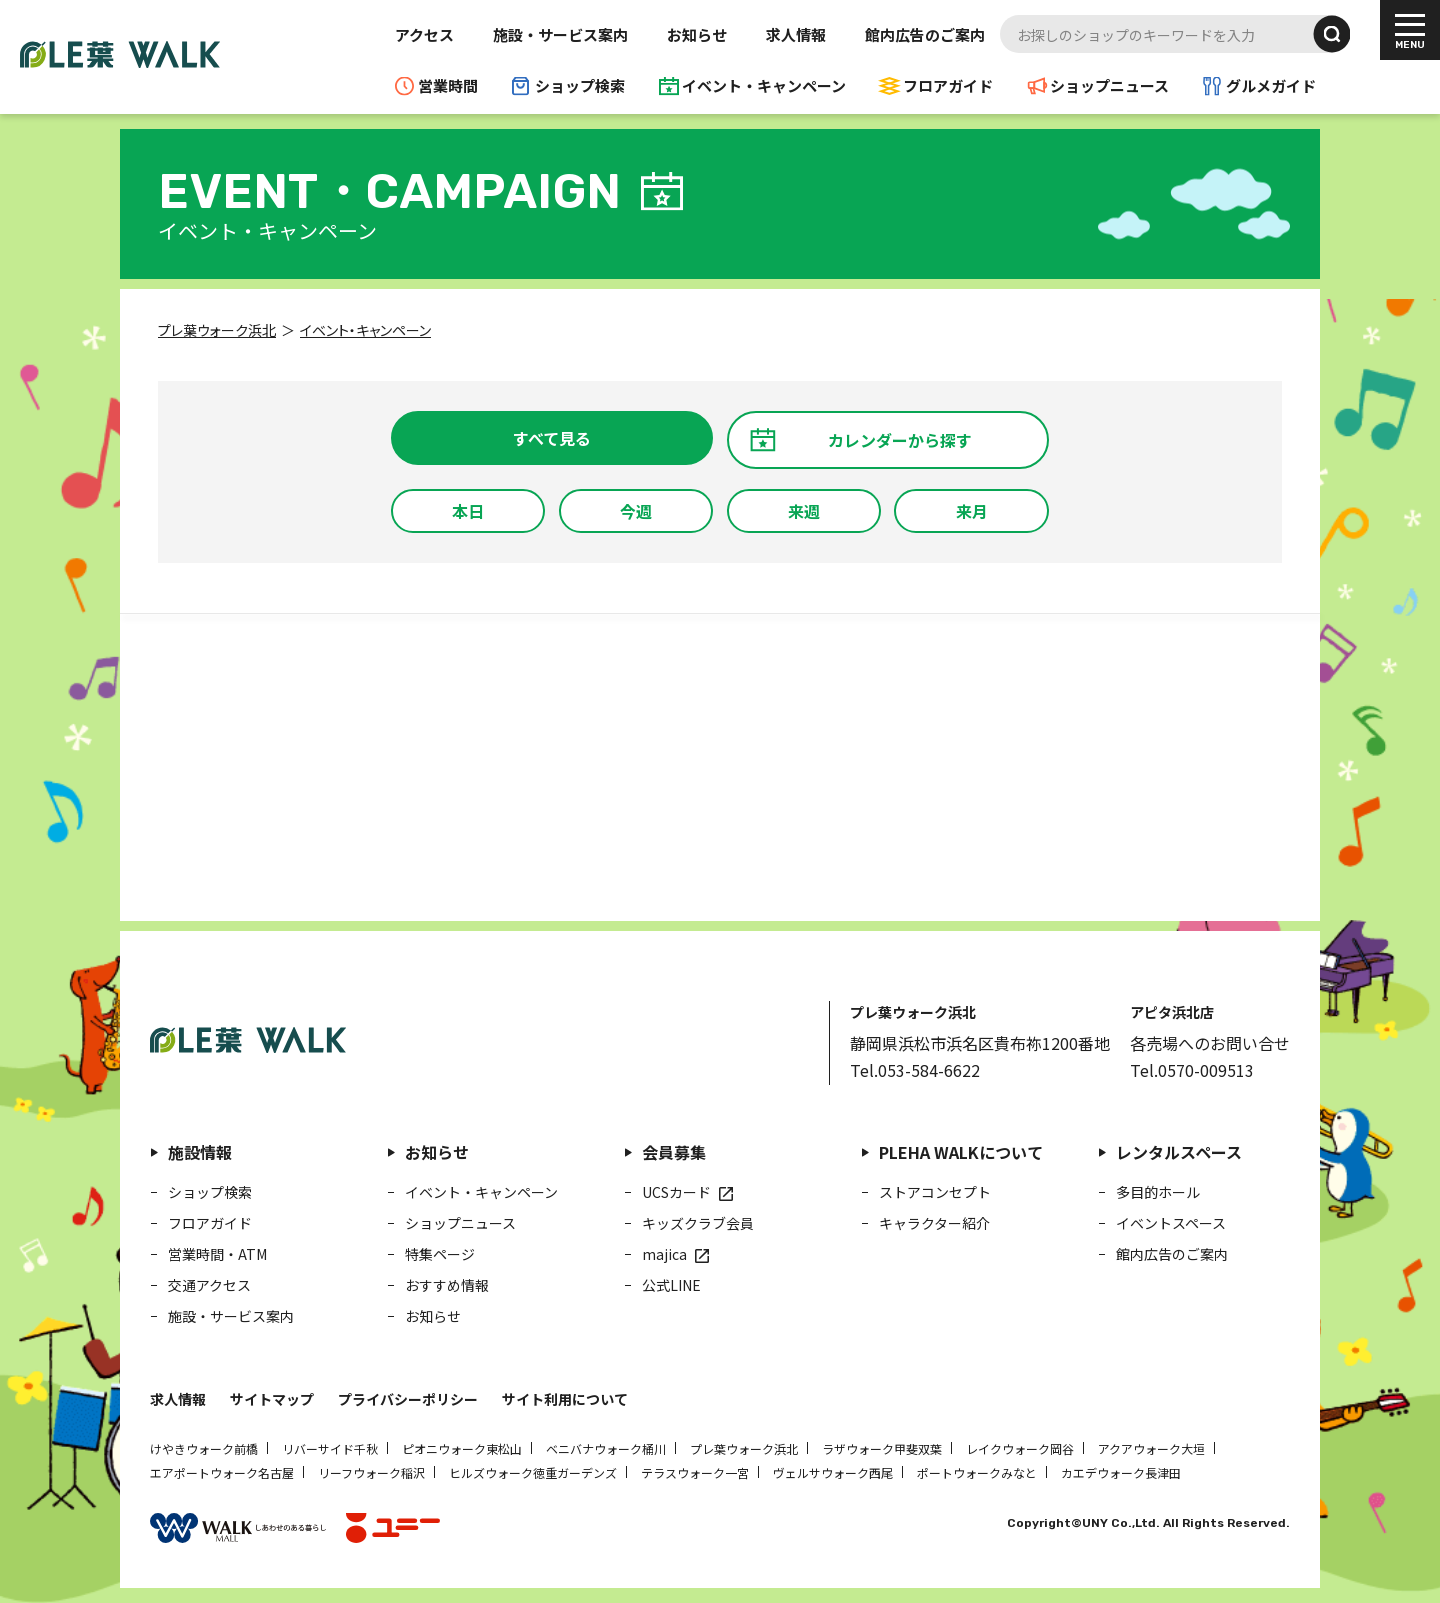  I want to click on ヒルズウォーク徳重ガーデンズ, so click(533, 1472).